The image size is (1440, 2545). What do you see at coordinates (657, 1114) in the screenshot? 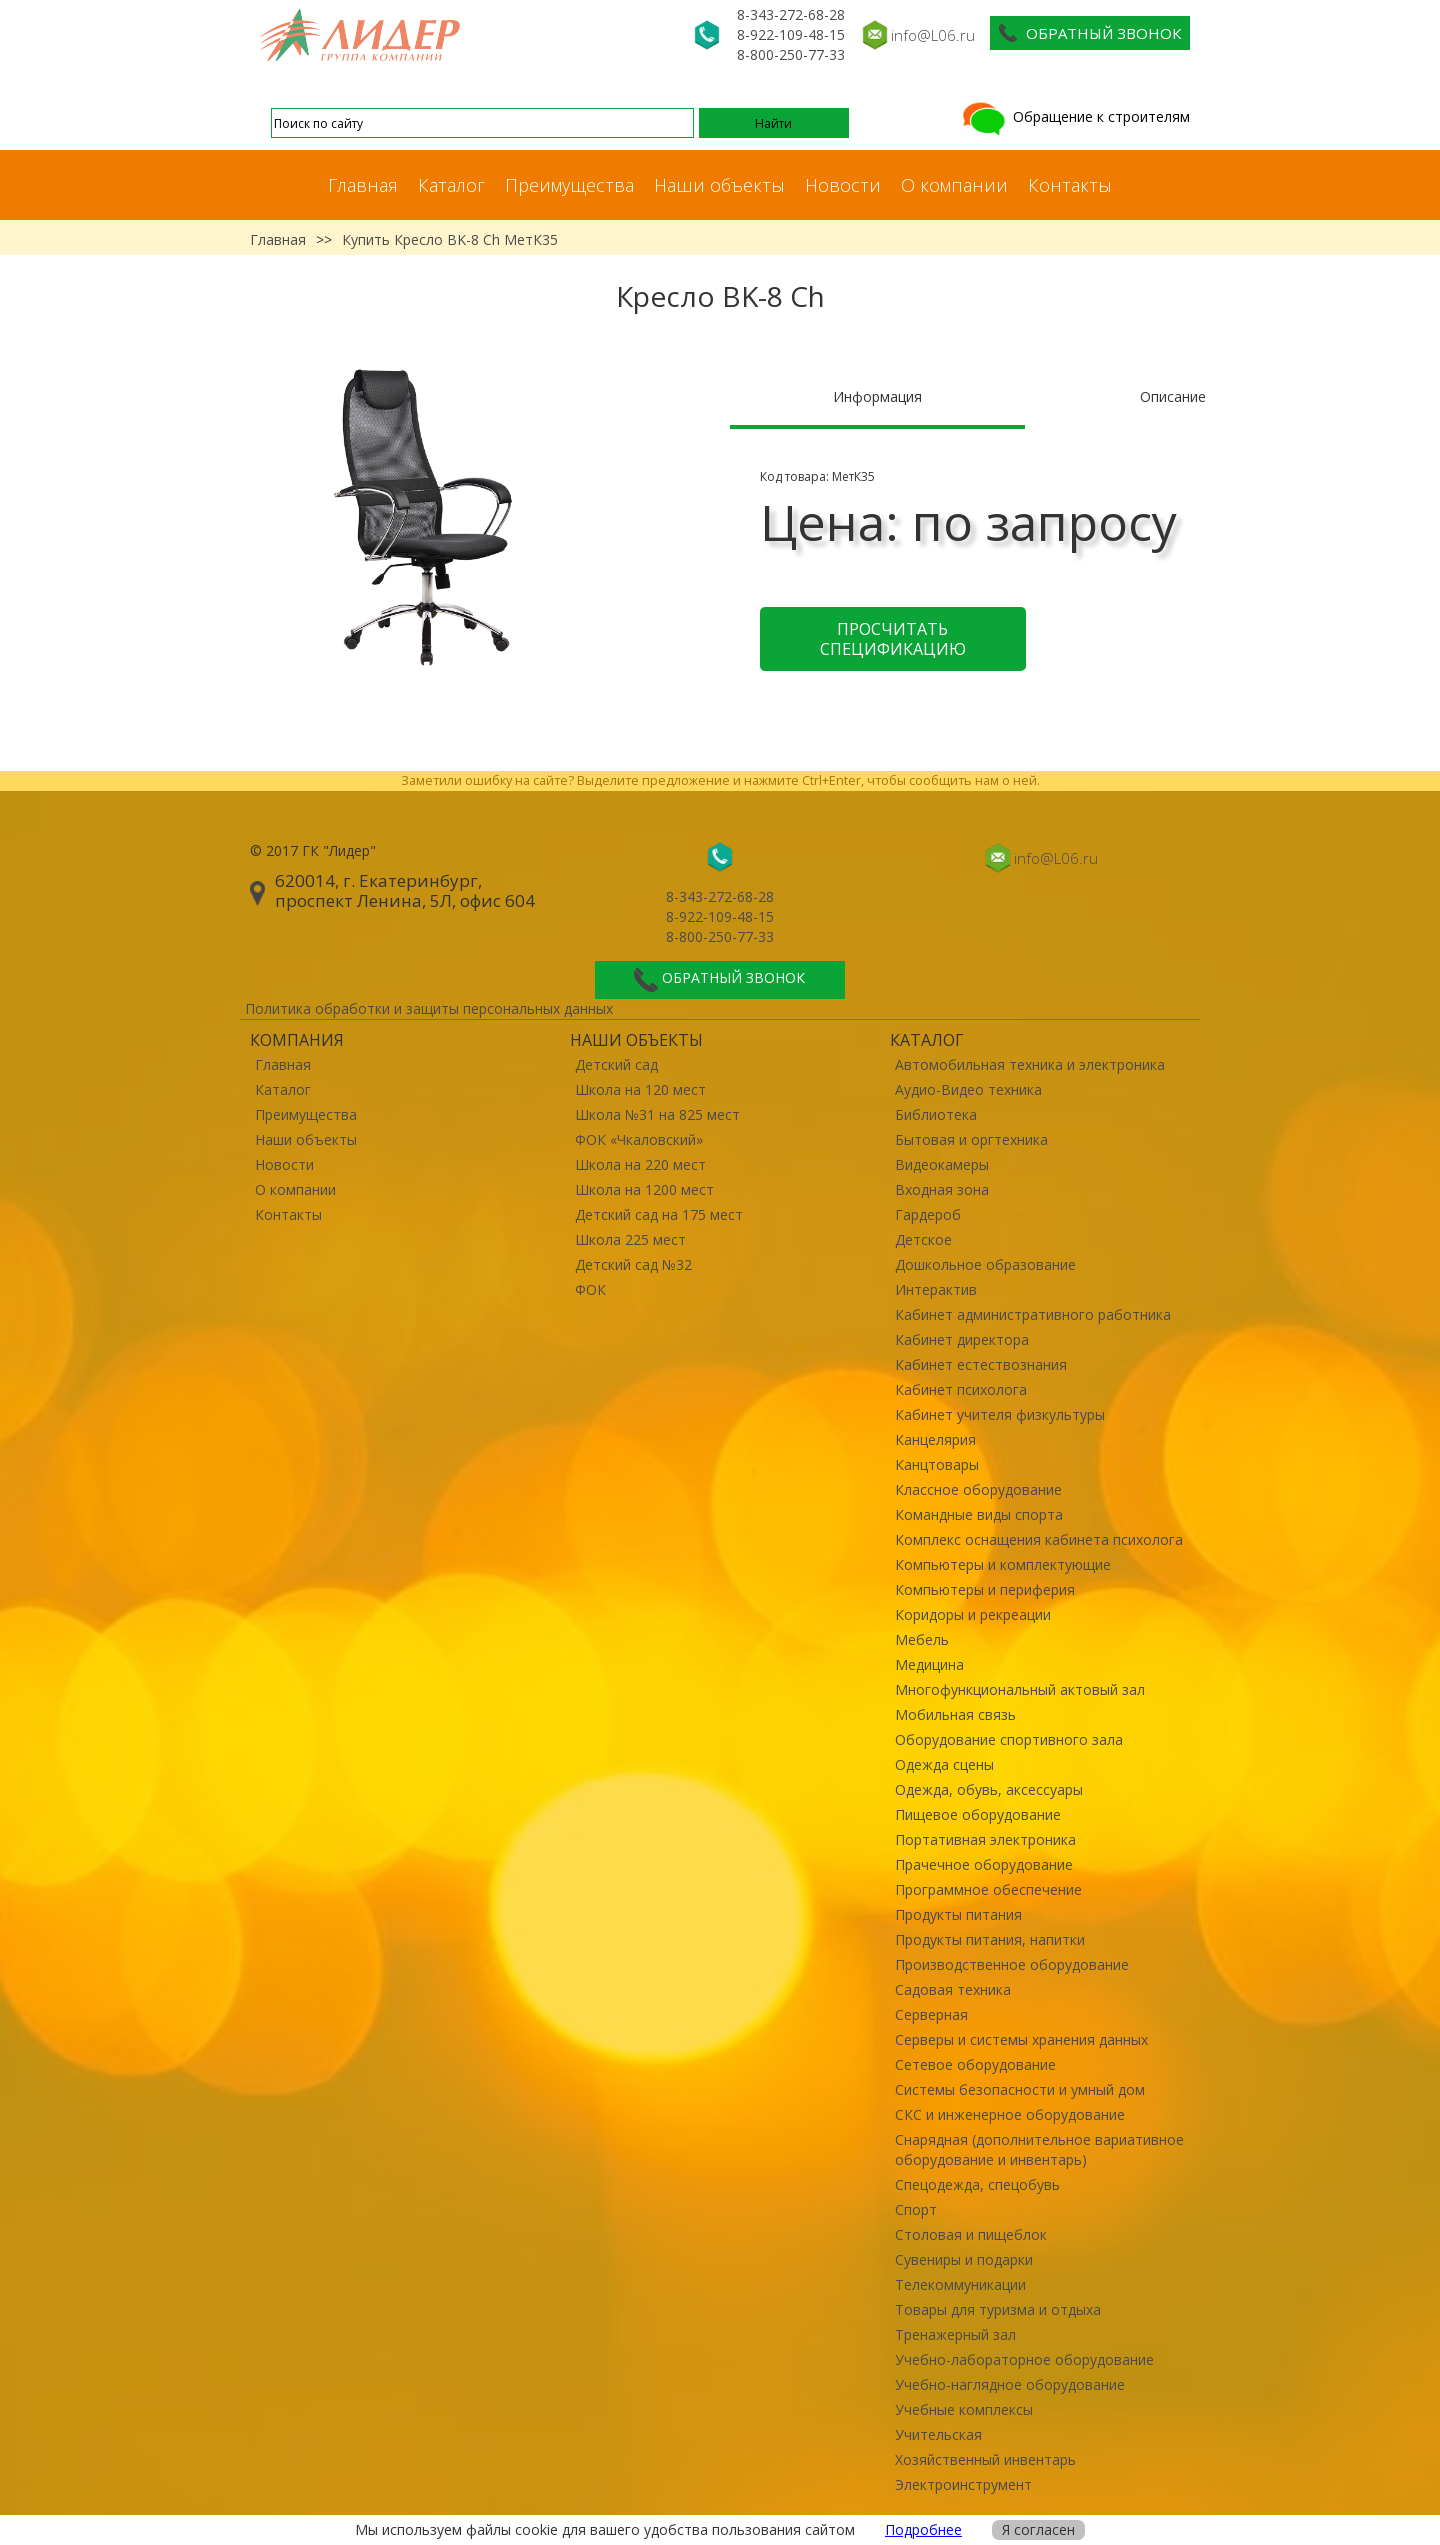
I see `Школа №31 на 825 мест` at bounding box center [657, 1114].